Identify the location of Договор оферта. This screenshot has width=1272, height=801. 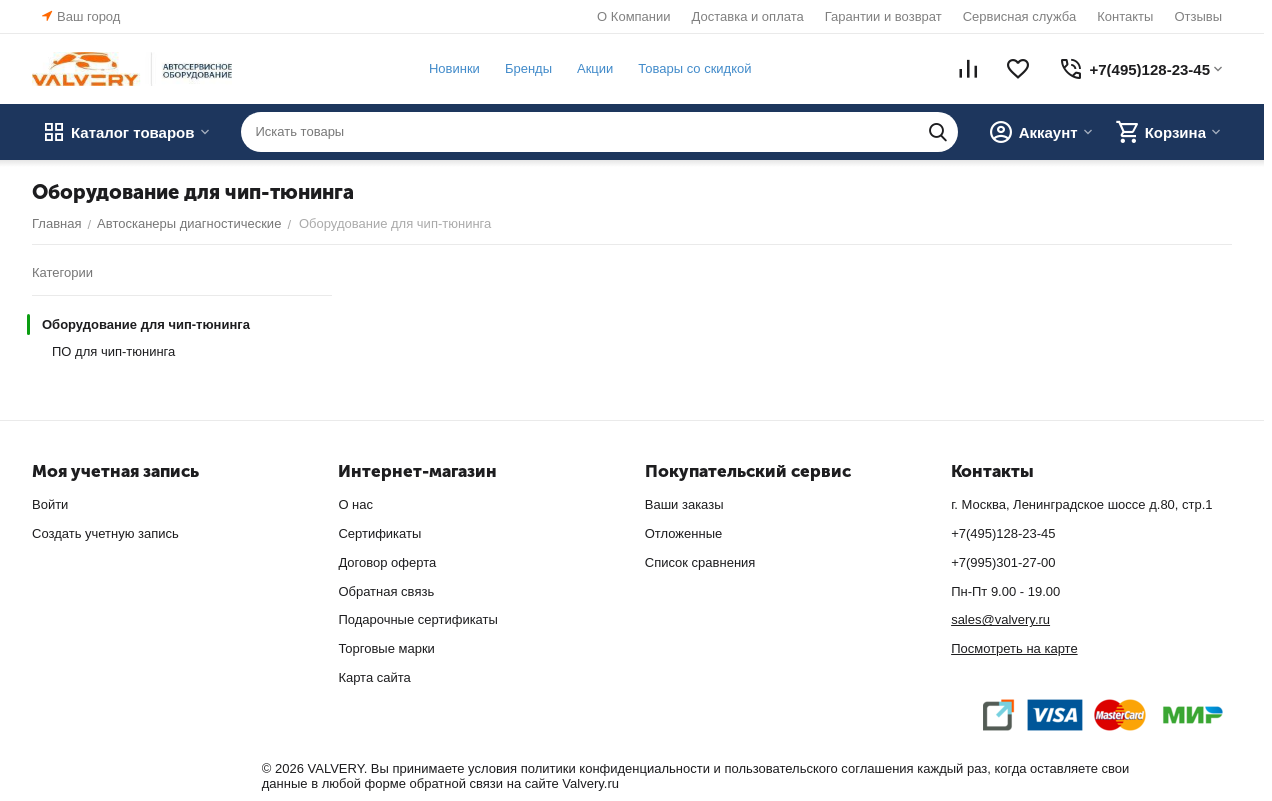
(387, 562).